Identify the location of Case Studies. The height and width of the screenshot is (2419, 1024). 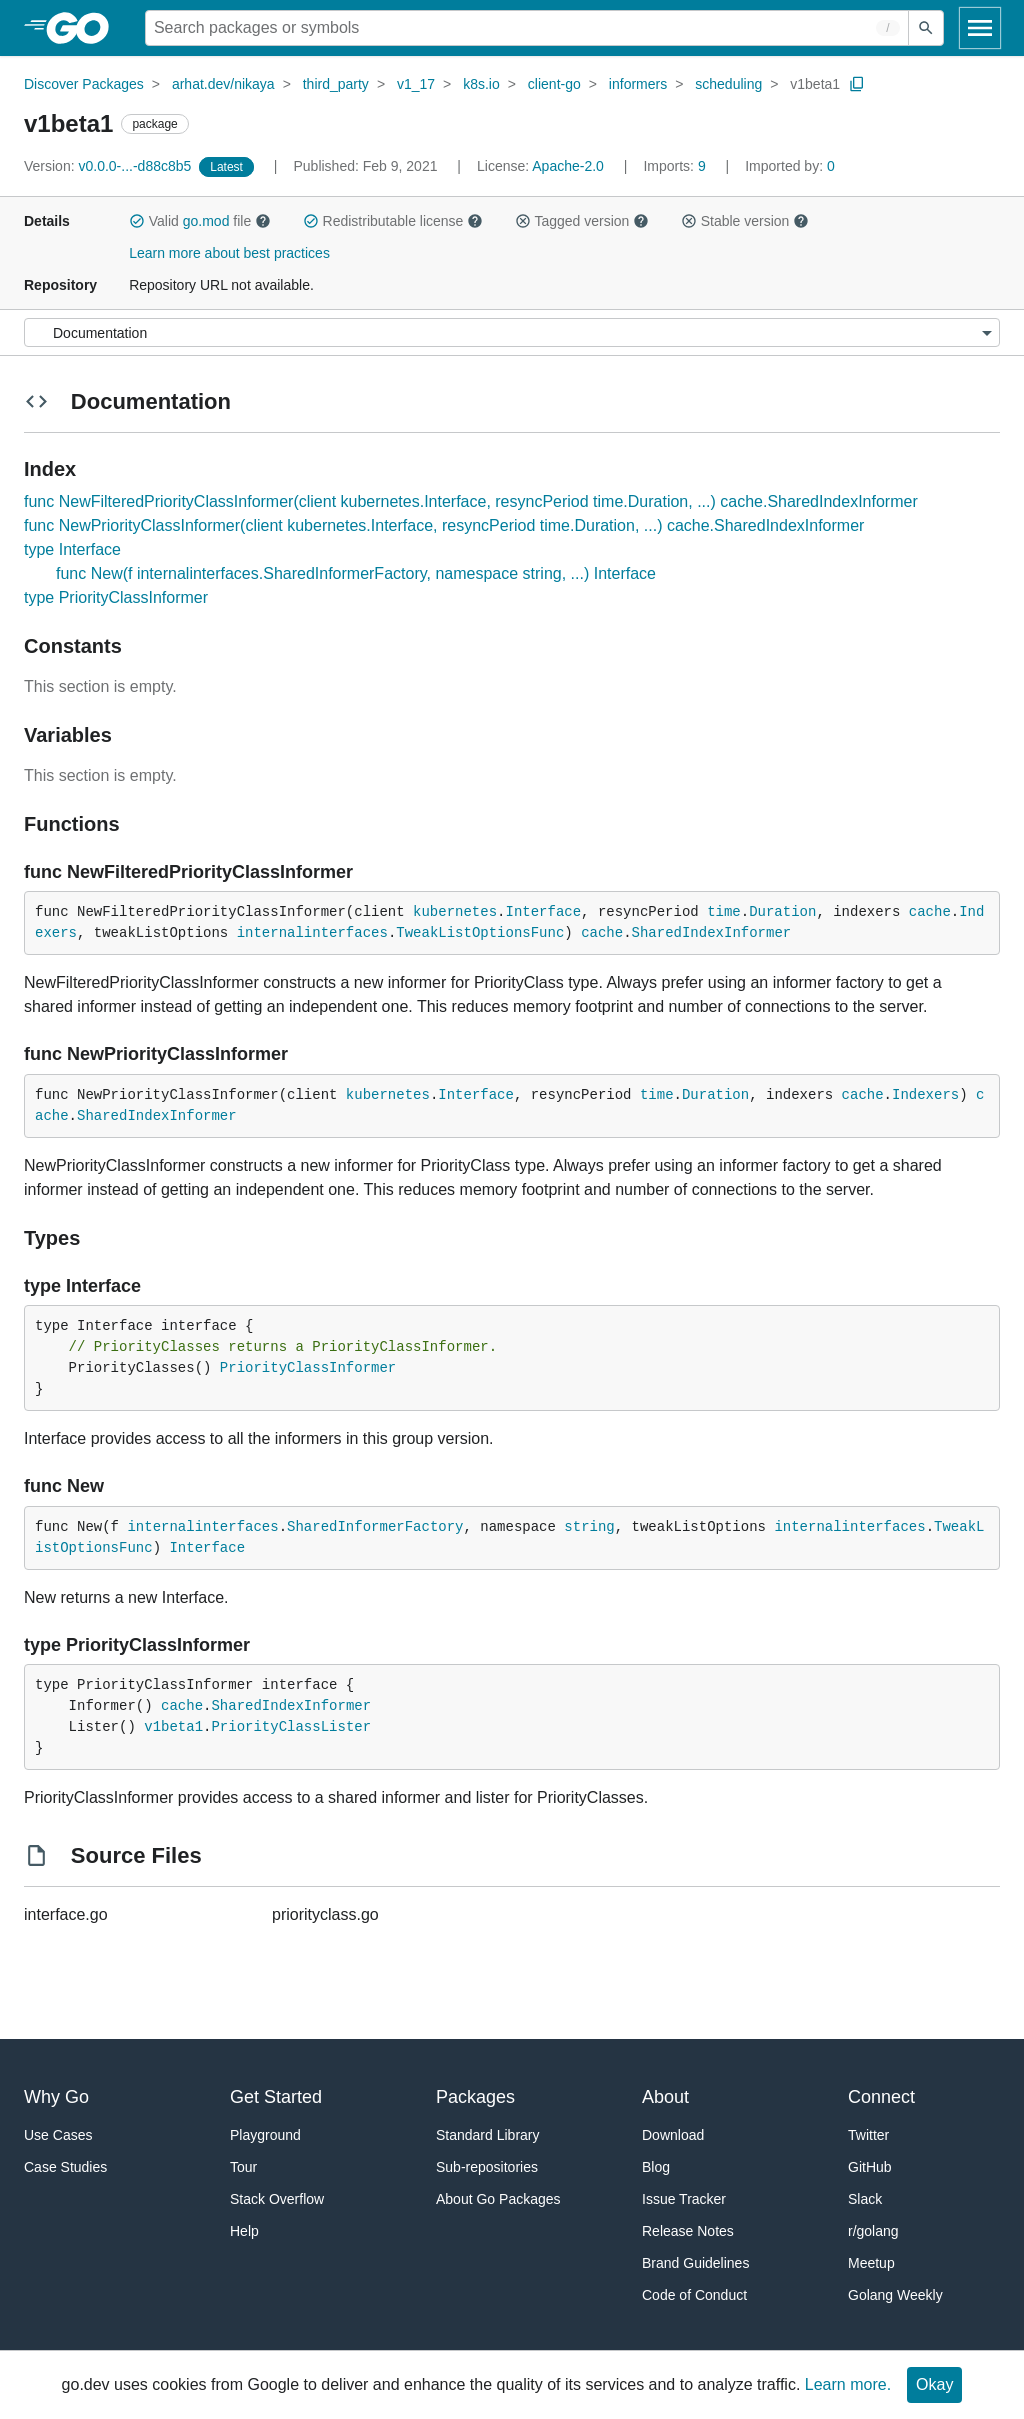
(65, 2167).